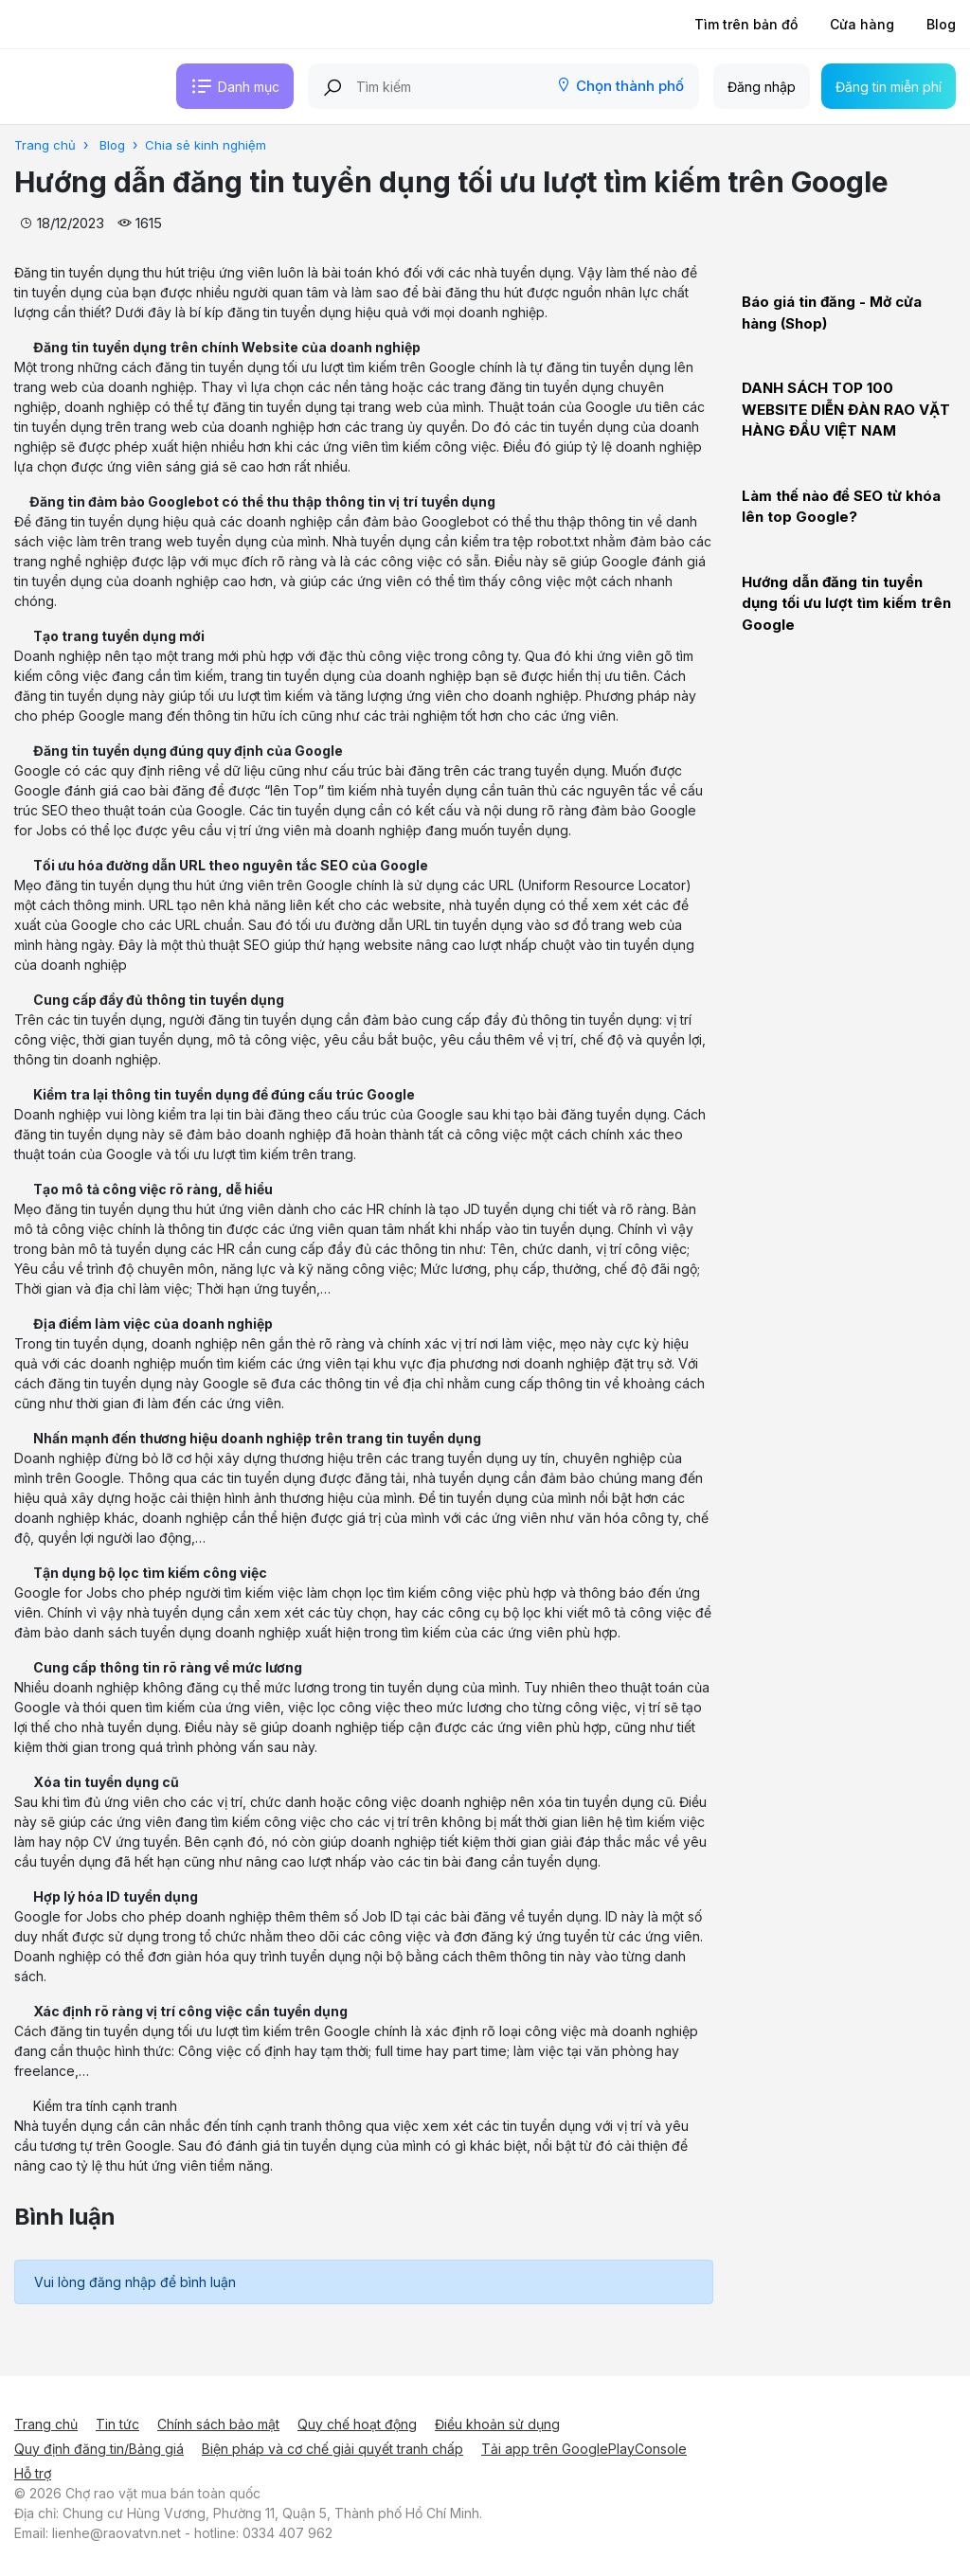 Image resolution: width=970 pixels, height=2576 pixels. What do you see at coordinates (99, 2449) in the screenshot?
I see `Quy định đăng tin/Bảng giá` at bounding box center [99, 2449].